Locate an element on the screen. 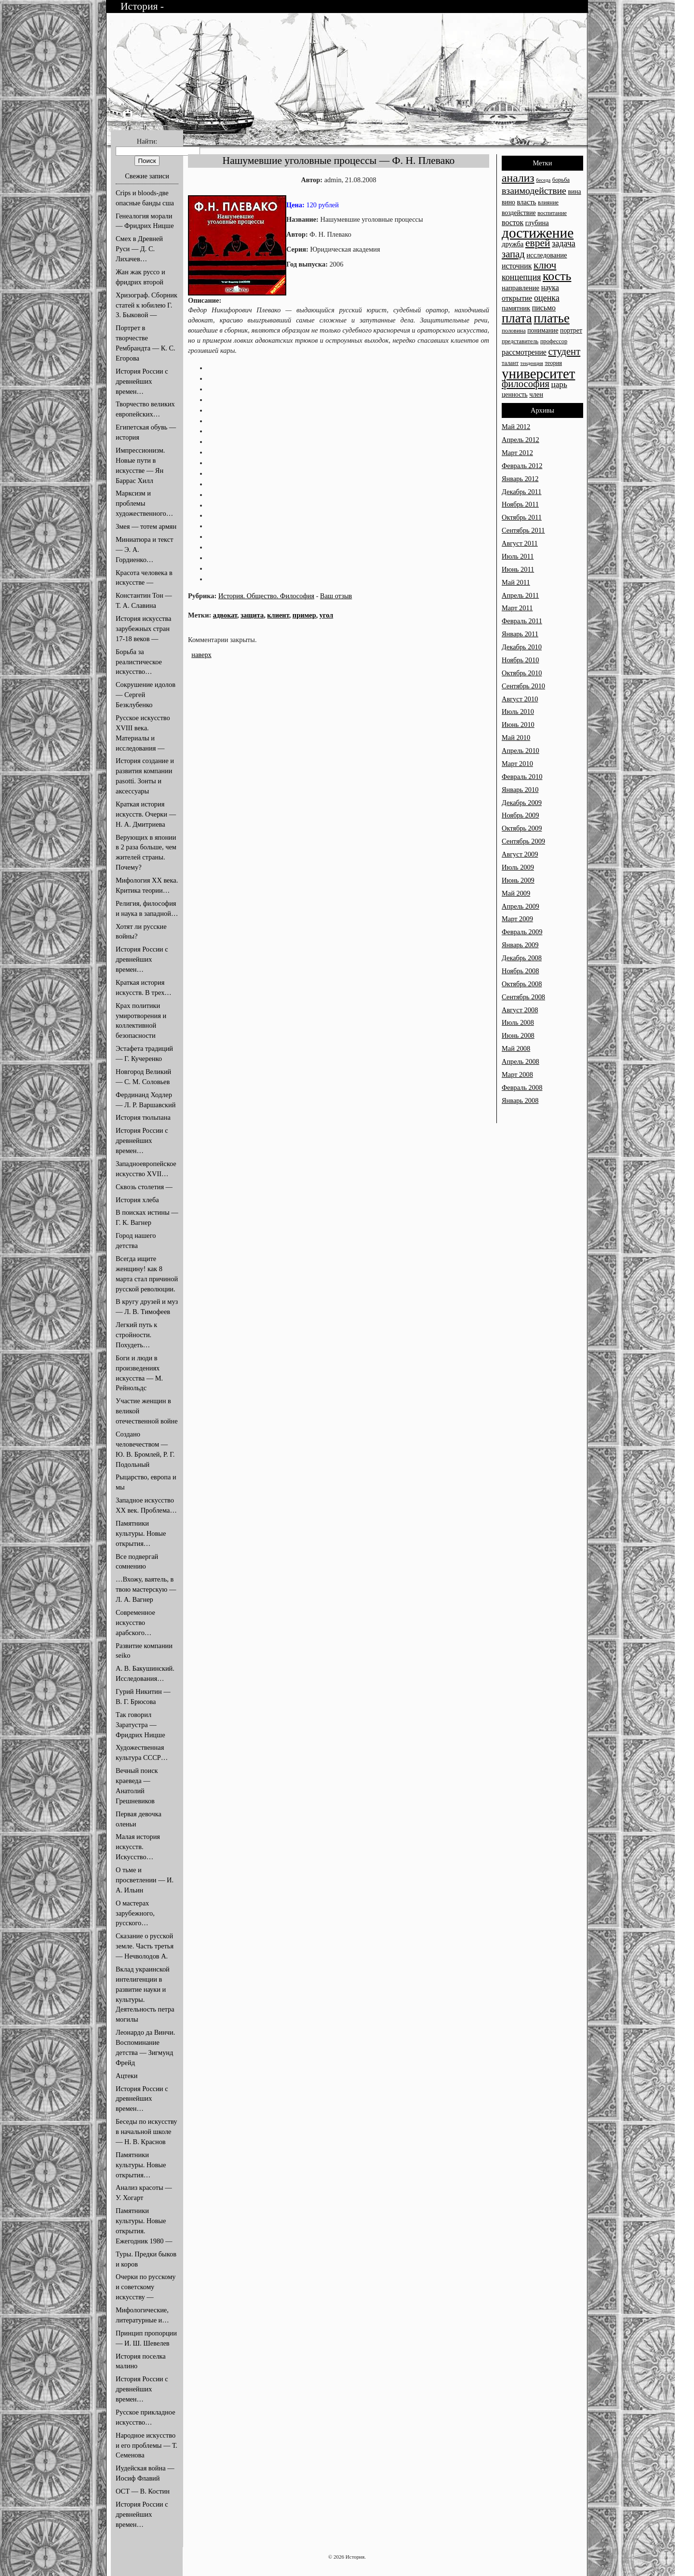 The height and width of the screenshot is (2576, 694). Малая история искусств. Искусство… is located at coordinates (138, 1847).